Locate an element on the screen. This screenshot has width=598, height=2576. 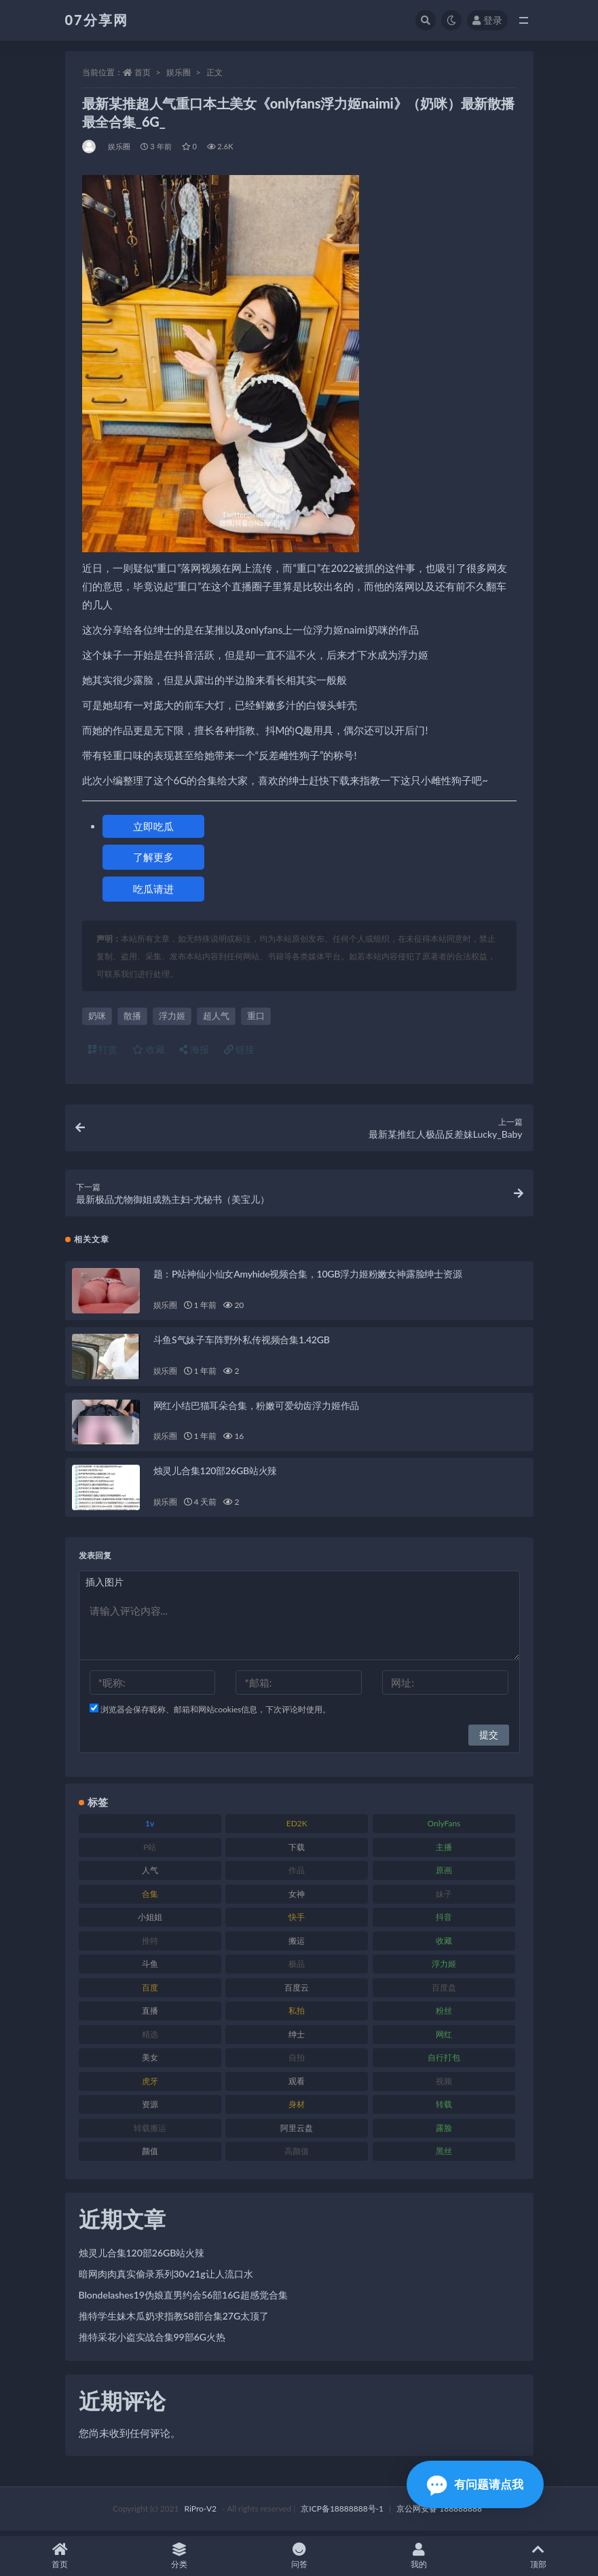
精选 [精选 (133 项)] is located at coordinates (150, 2038).